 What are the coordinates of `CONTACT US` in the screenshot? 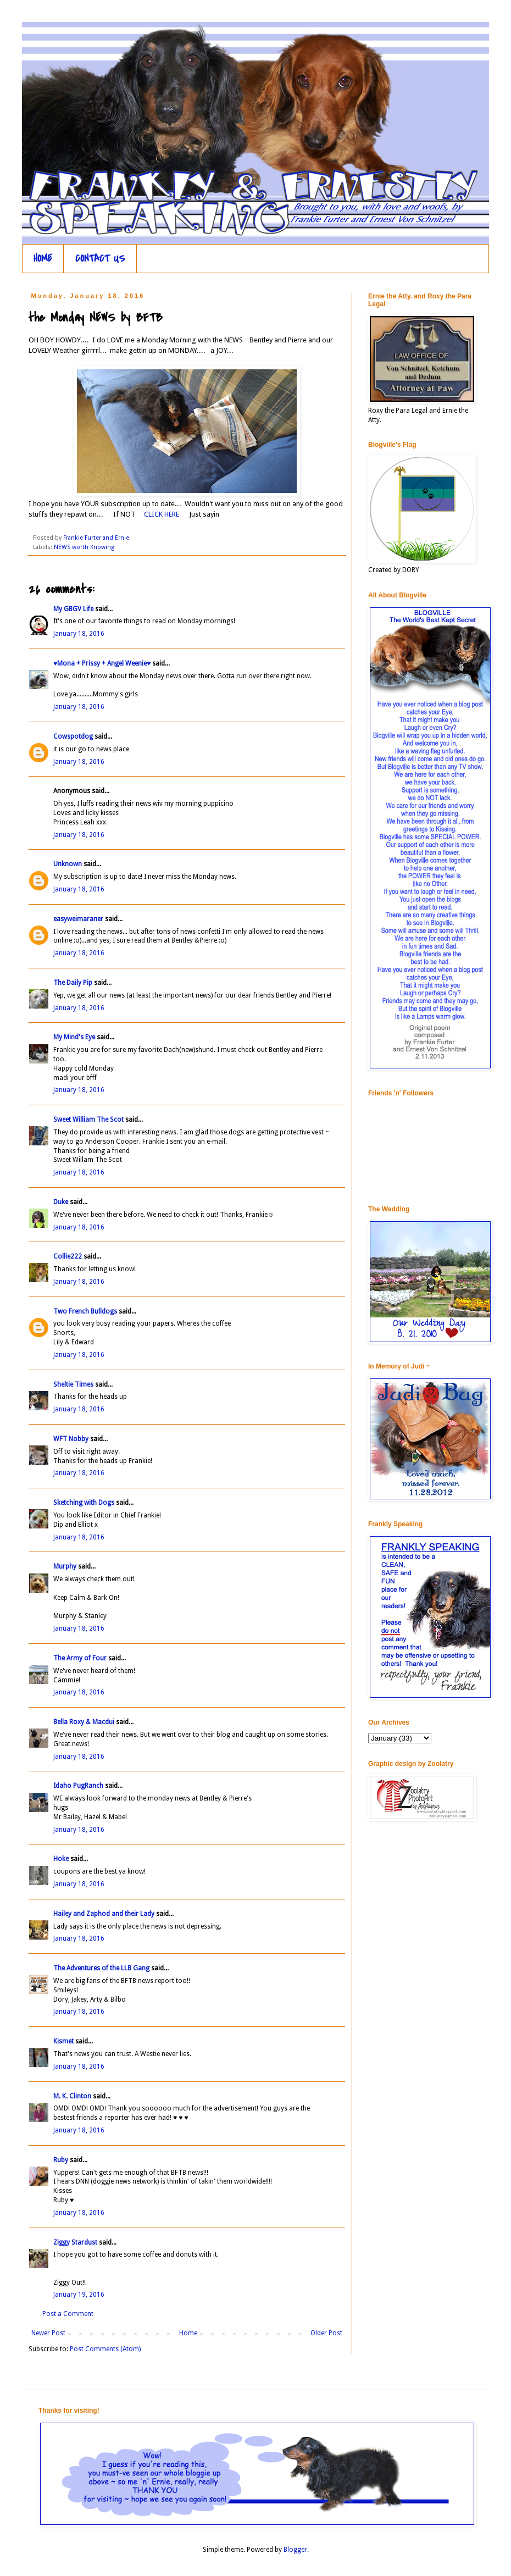 It's located at (100, 258).